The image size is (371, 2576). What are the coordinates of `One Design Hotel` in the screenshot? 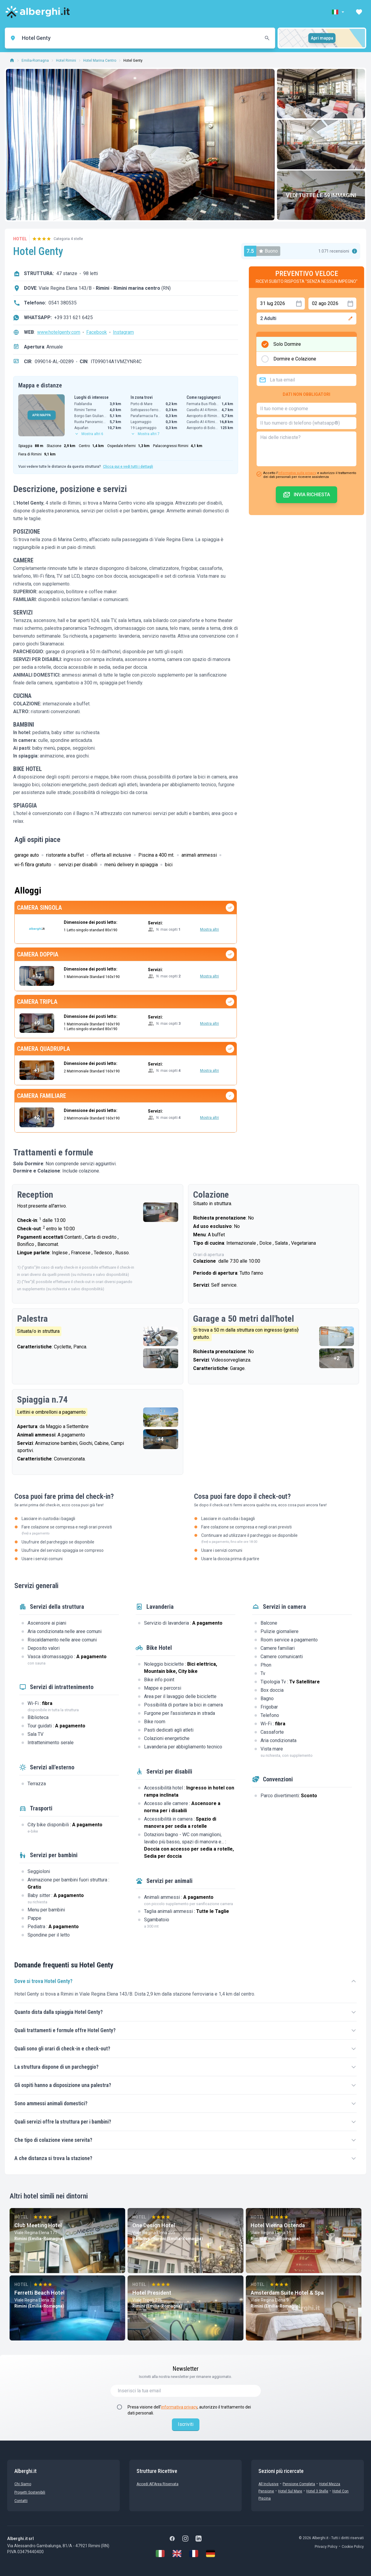 It's located at (153, 2225).